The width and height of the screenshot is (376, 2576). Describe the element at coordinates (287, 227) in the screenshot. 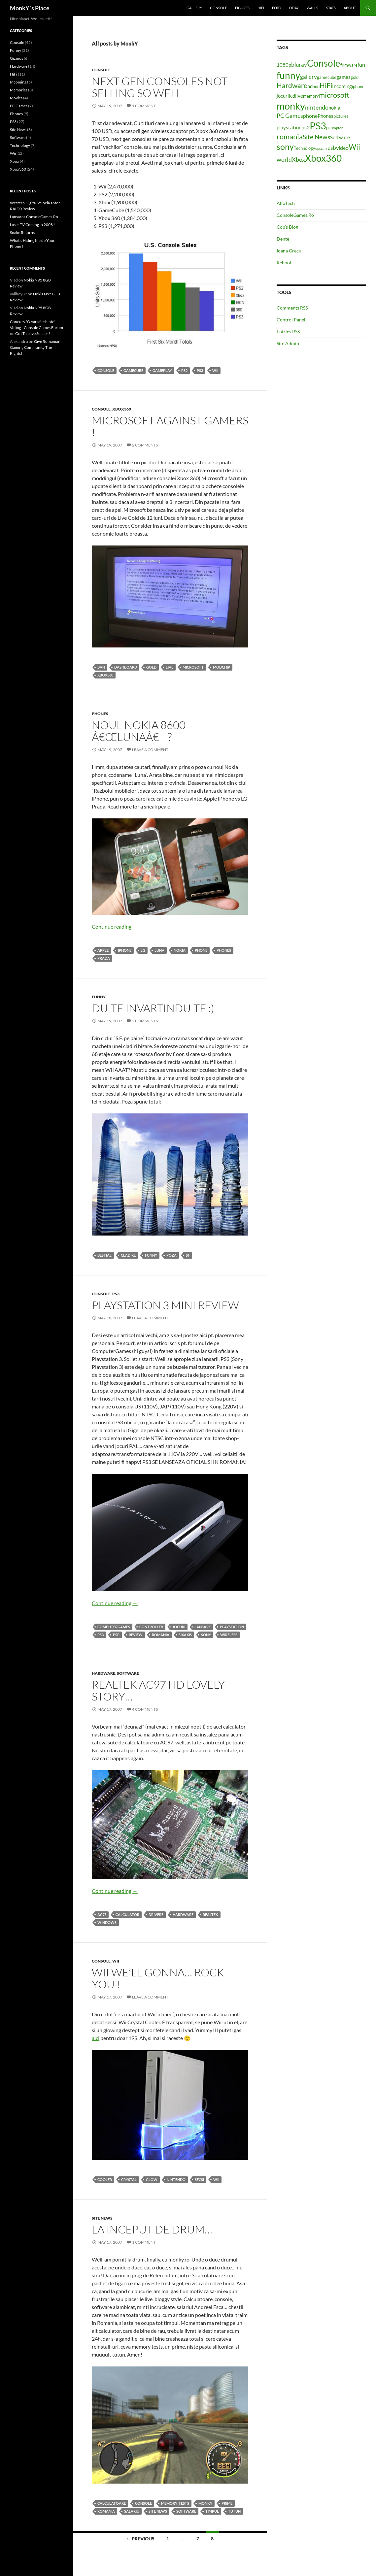

I see `Cop’s Blog` at that location.